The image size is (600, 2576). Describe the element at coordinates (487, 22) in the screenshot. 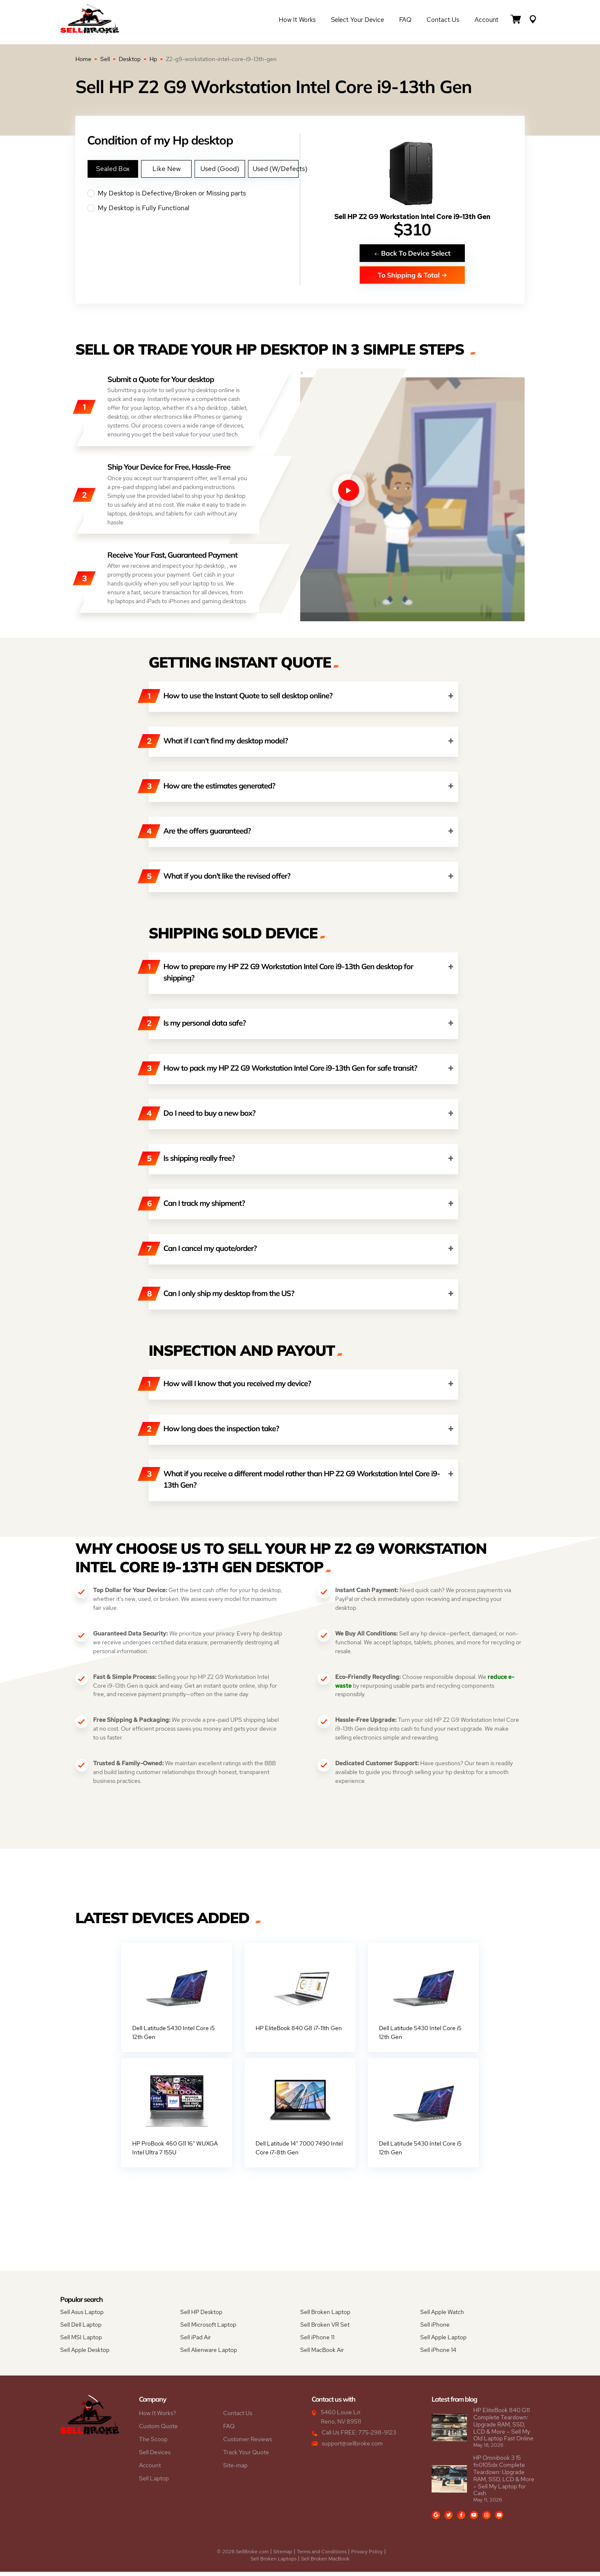

I see `Account` at that location.